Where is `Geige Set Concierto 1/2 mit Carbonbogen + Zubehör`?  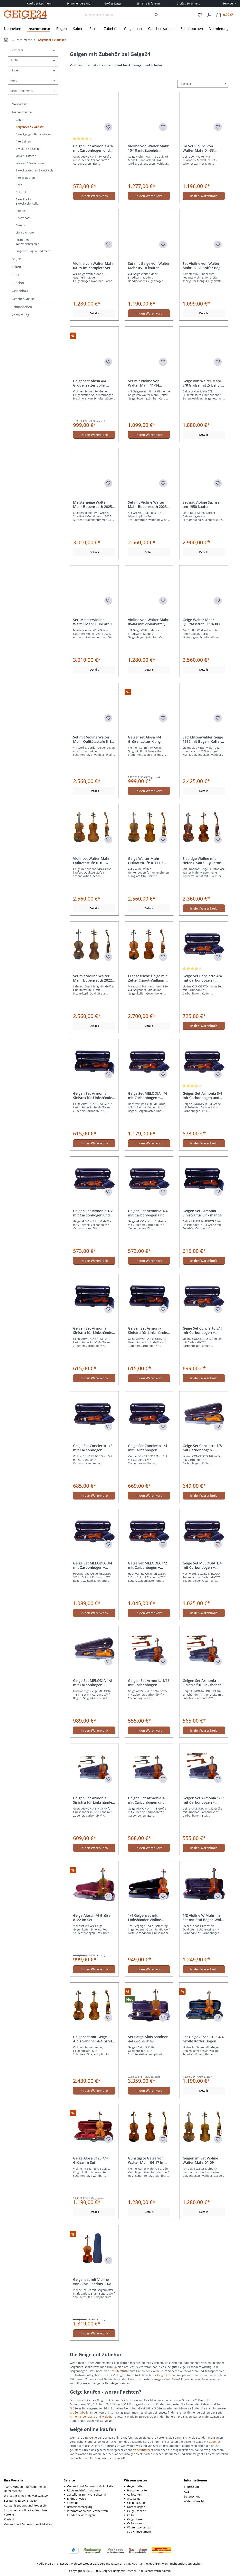
Geige Set Concierto 1/2 mit Carbonbogen + Zubehör is located at coordinates (92, 1448).